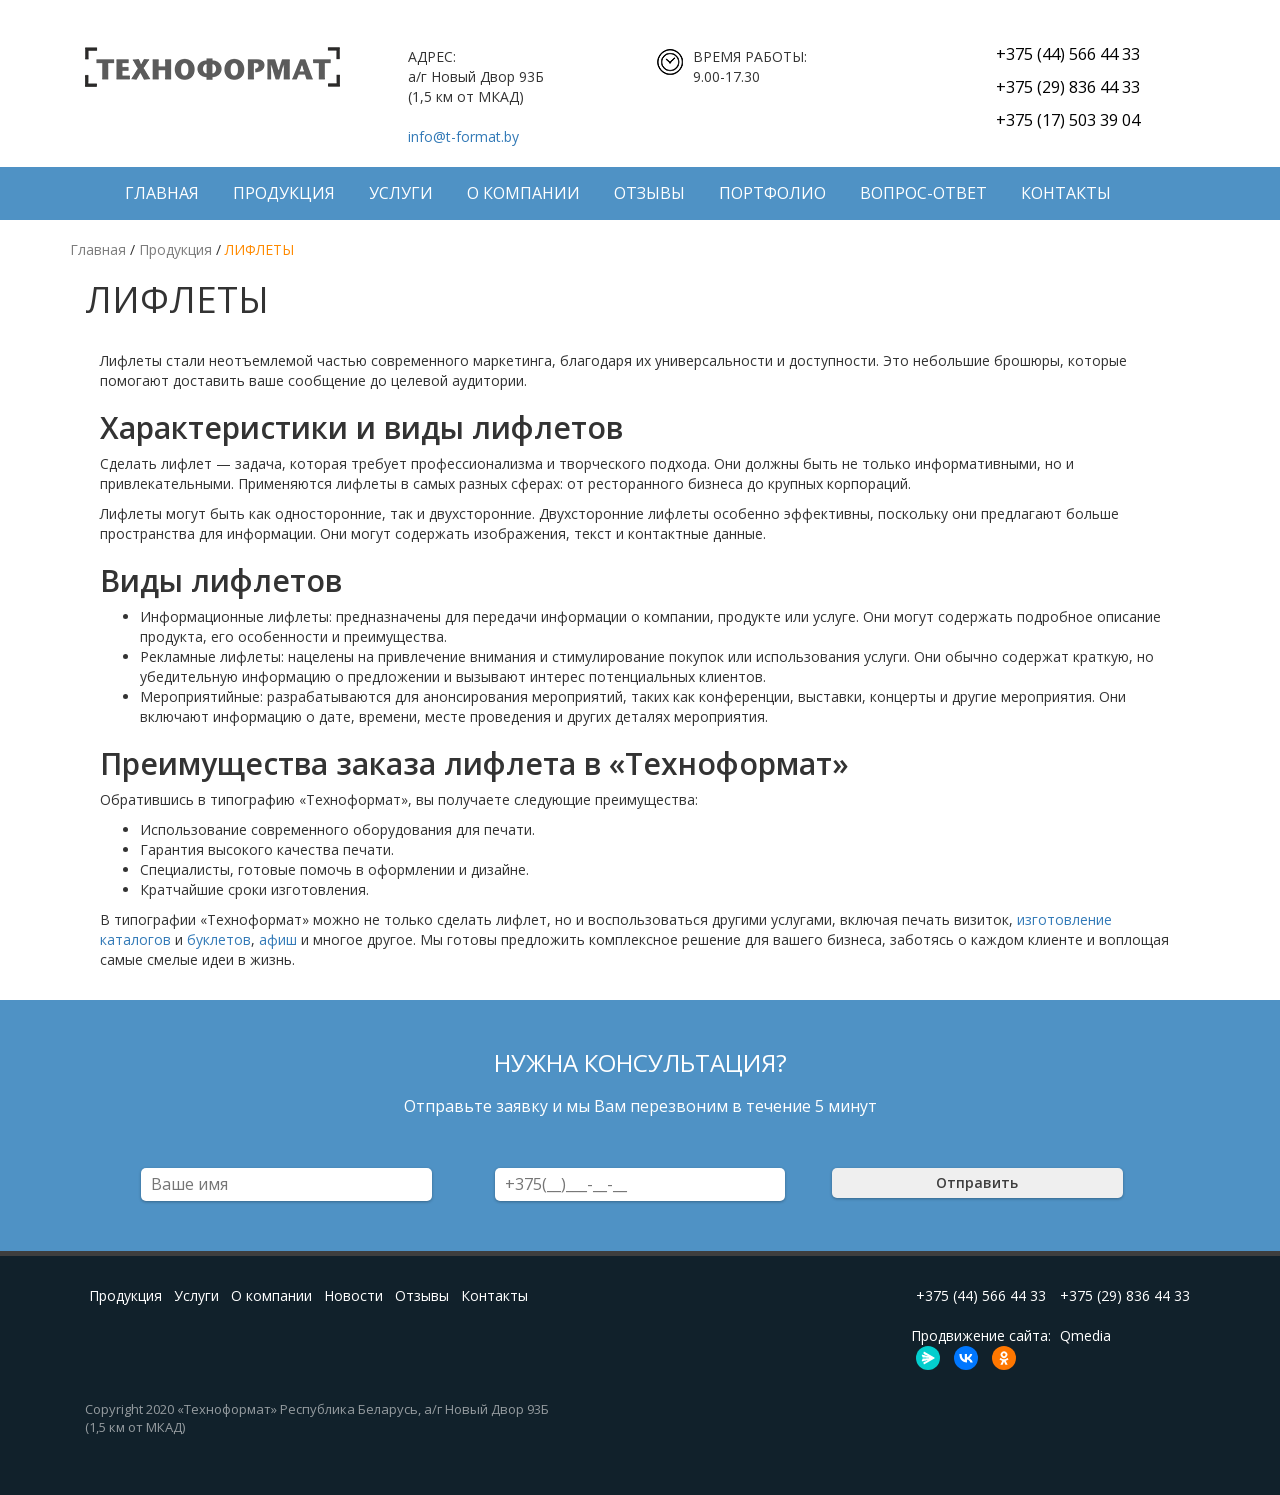 This screenshot has width=1280, height=1495. What do you see at coordinates (649, 193) in the screenshot?
I see `Отзывы` at bounding box center [649, 193].